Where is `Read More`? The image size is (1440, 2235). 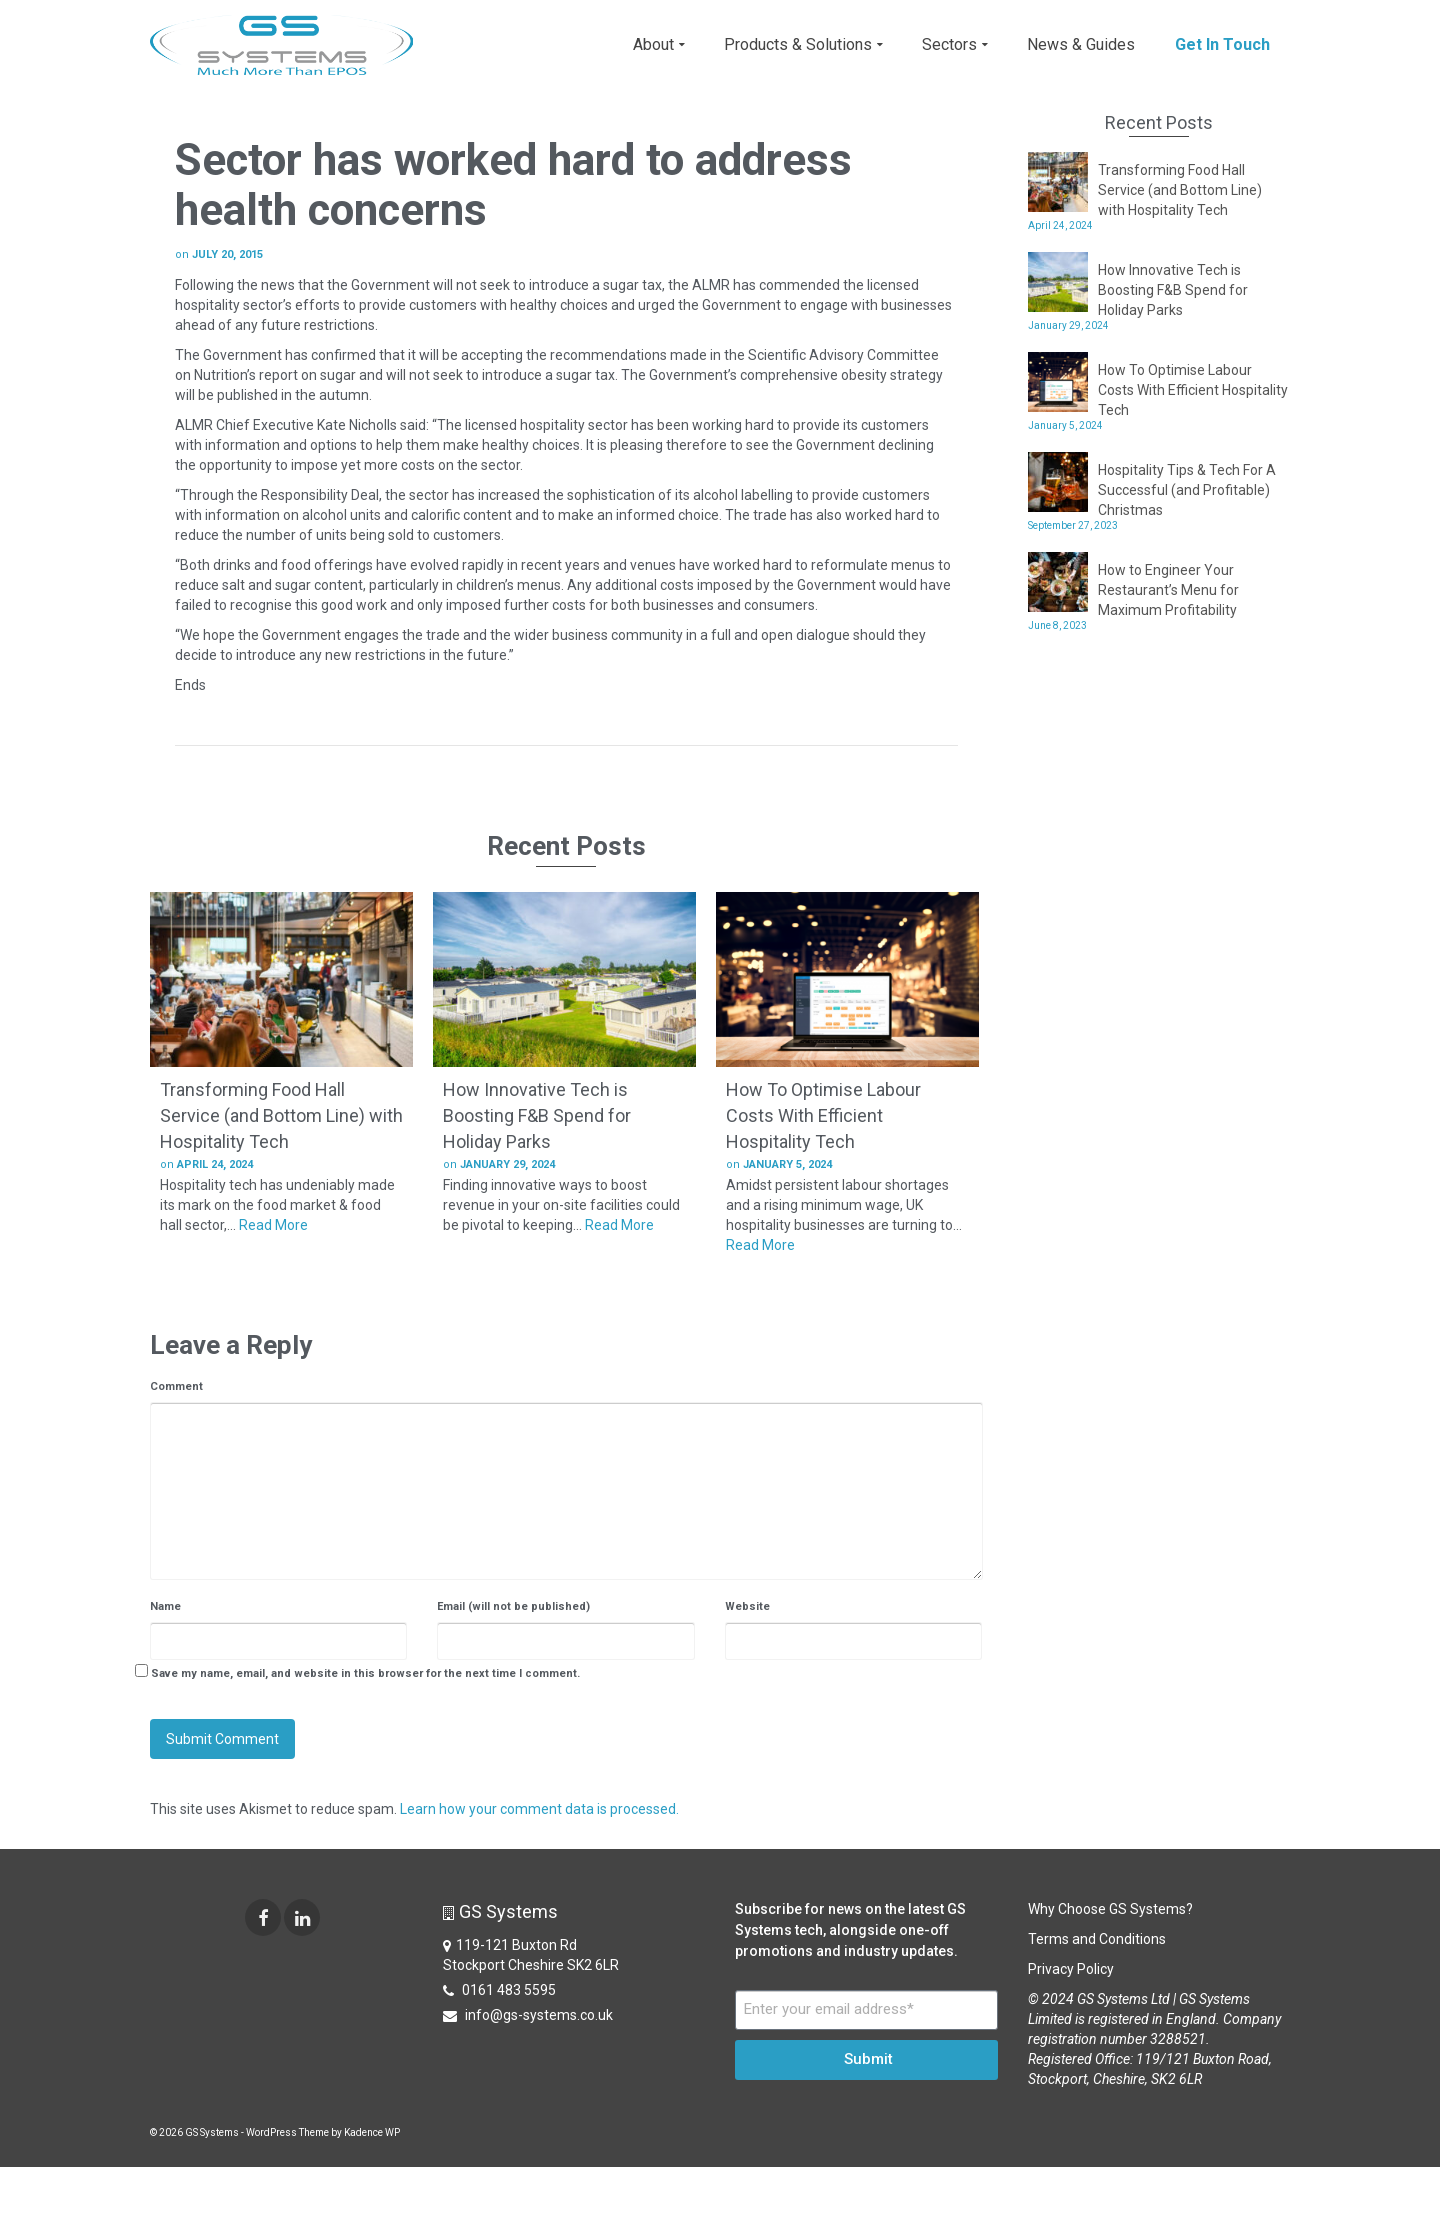
Read More is located at coordinates (273, 1225).